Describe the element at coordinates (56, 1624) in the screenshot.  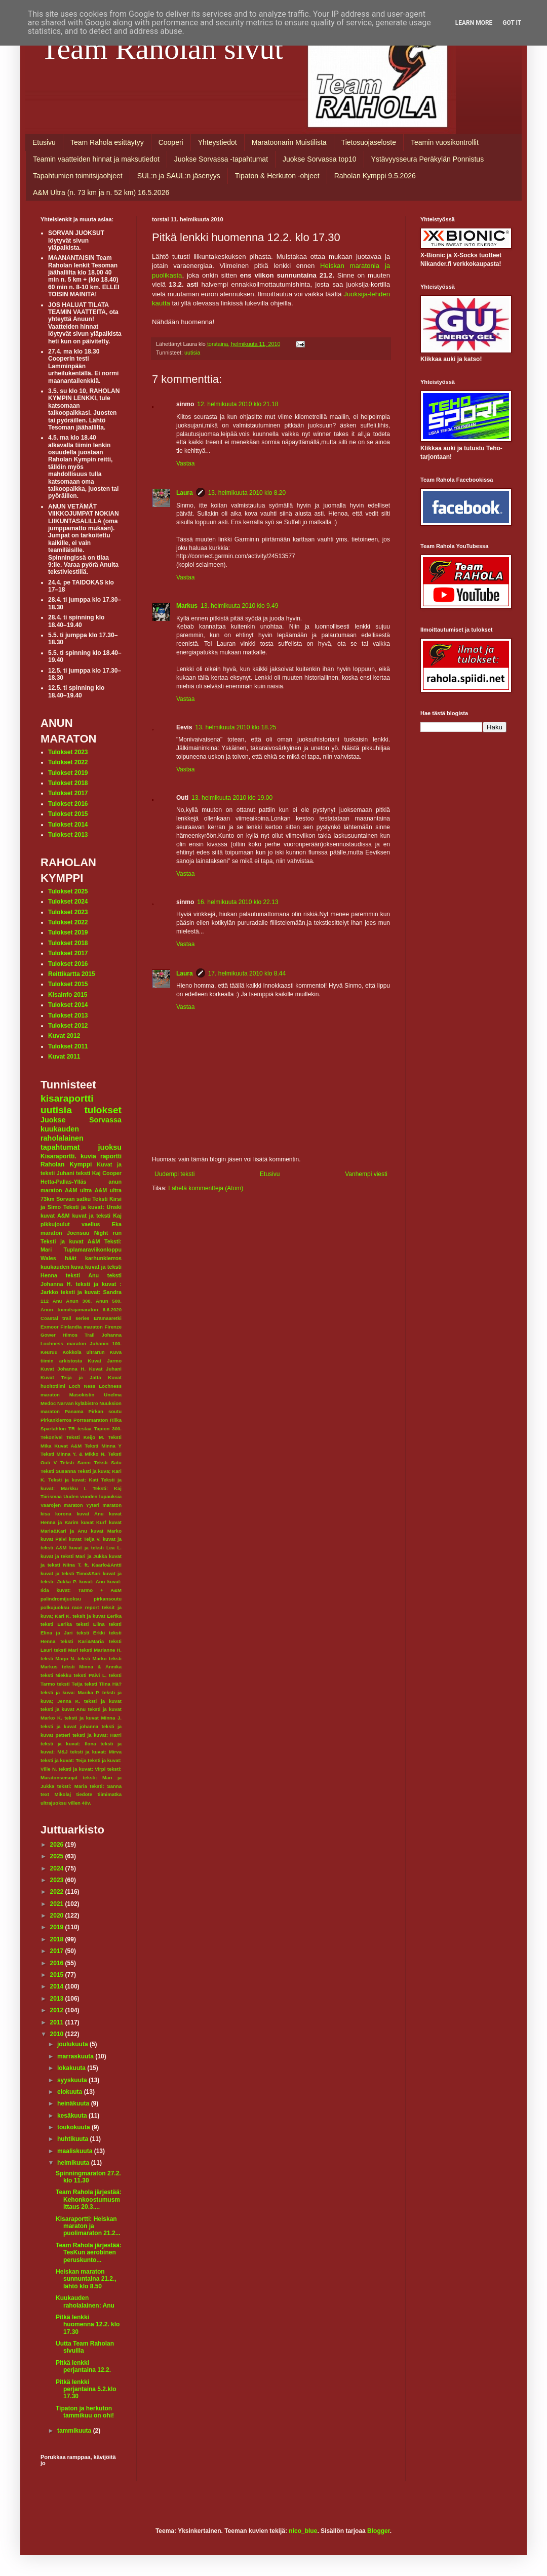
I see `teksti Eerika` at that location.